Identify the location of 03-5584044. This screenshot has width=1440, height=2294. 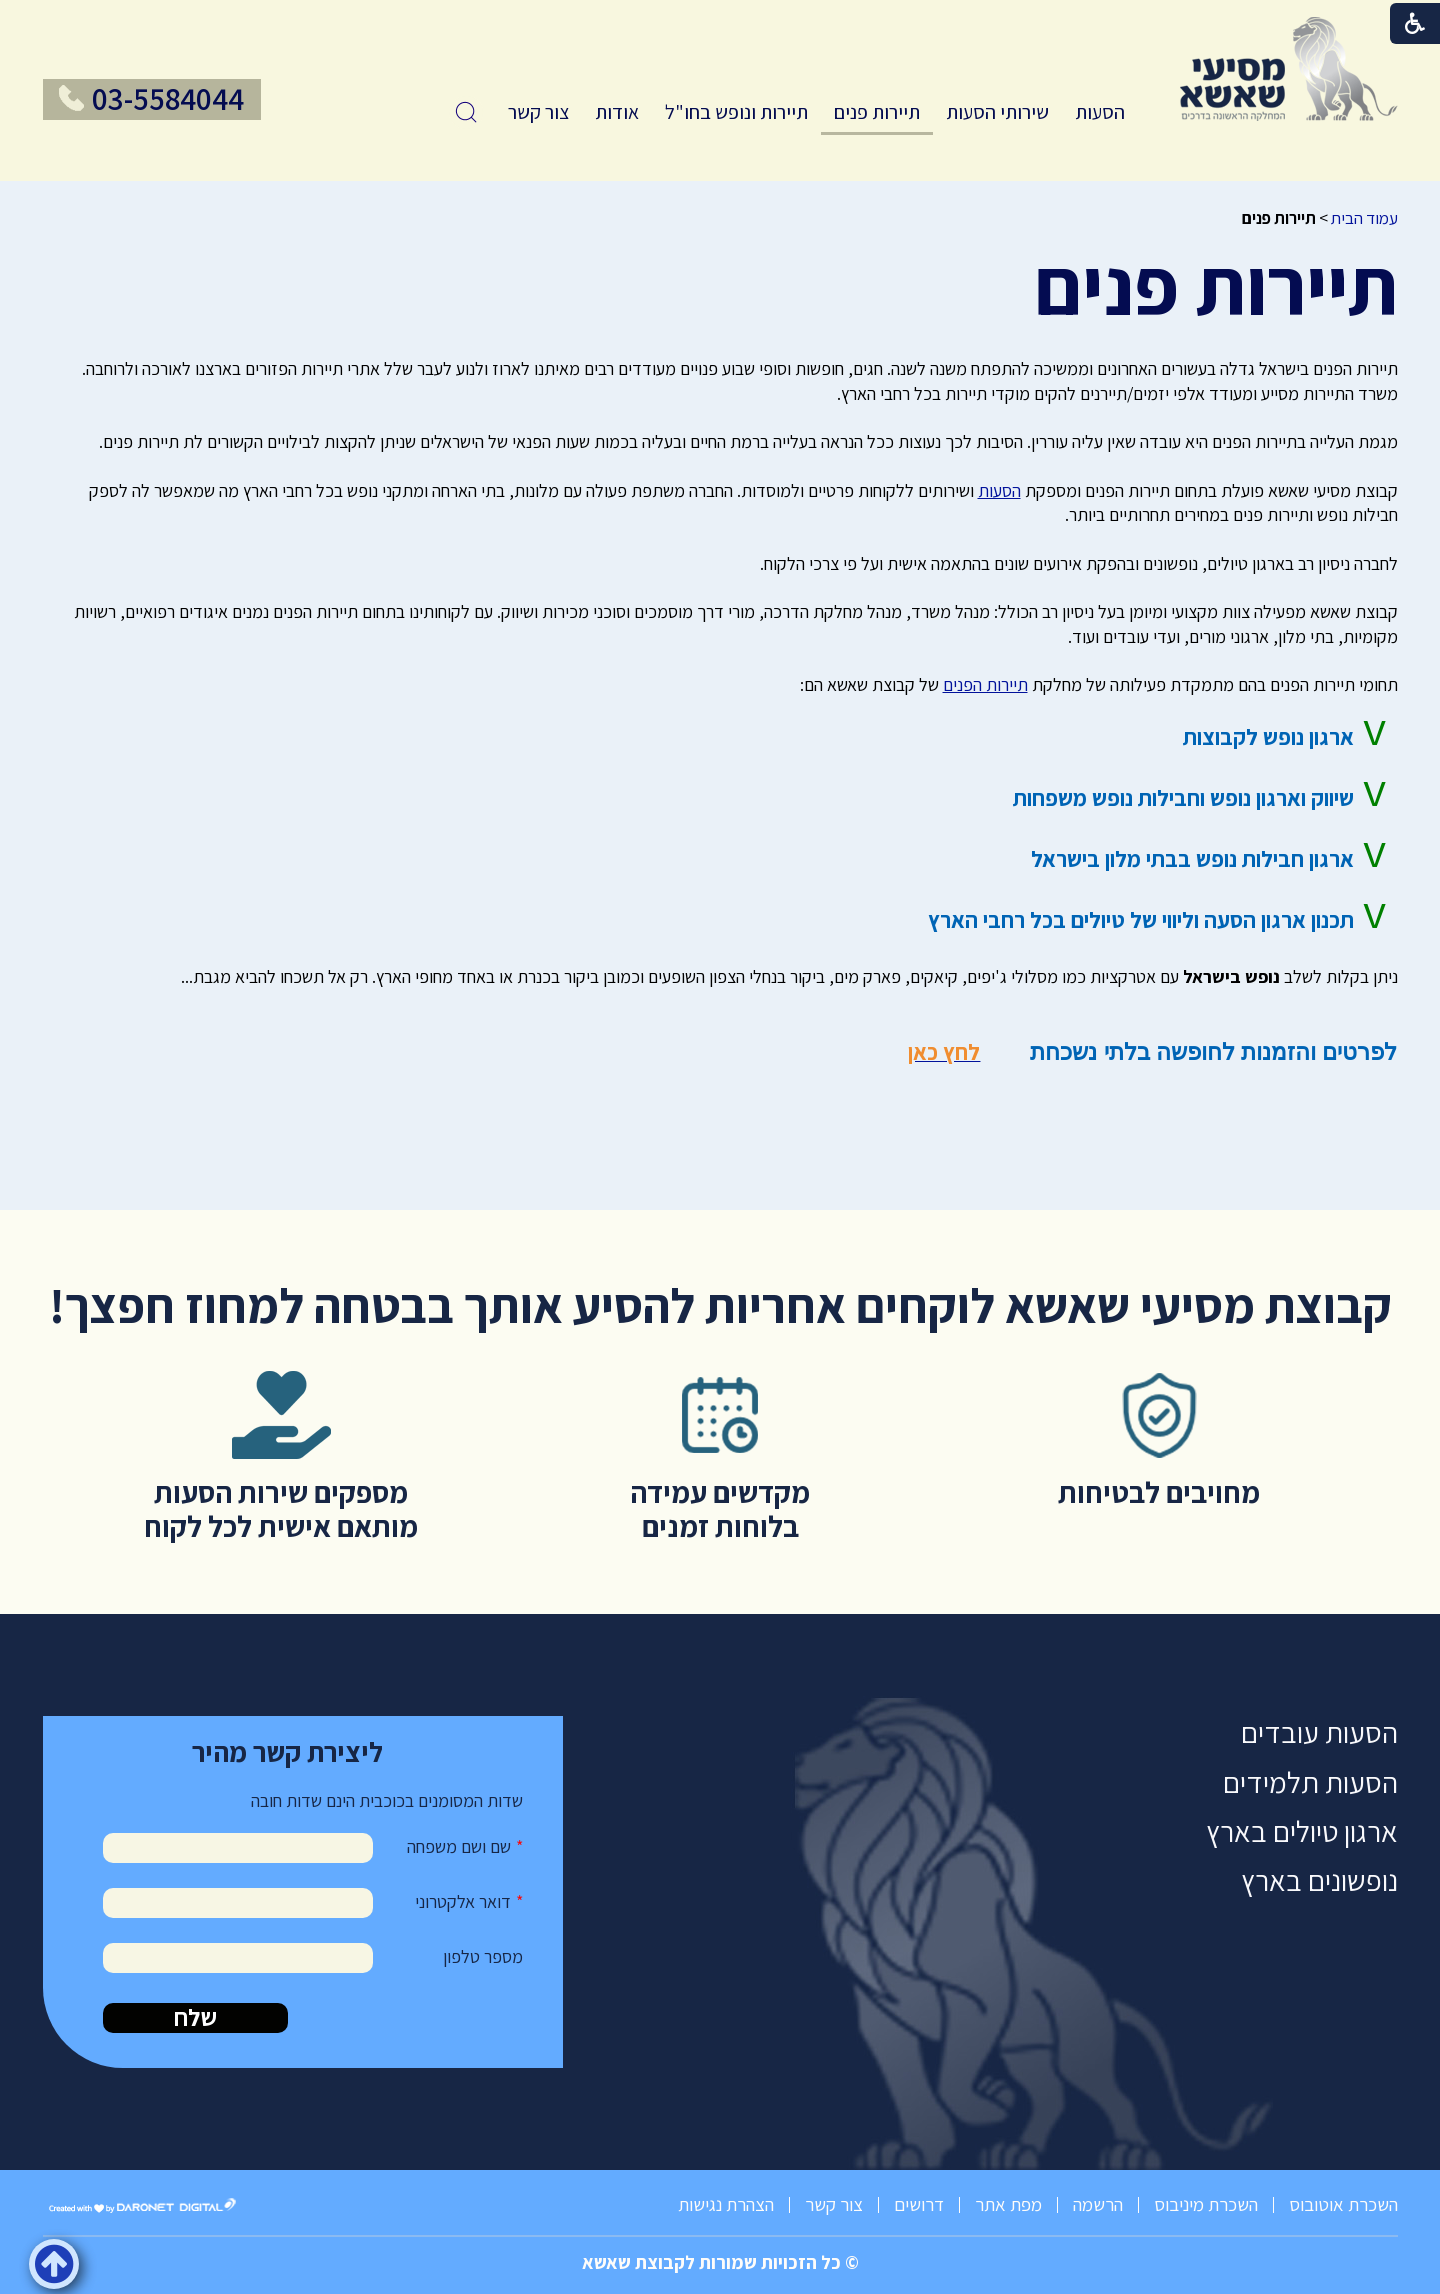
(168, 99).